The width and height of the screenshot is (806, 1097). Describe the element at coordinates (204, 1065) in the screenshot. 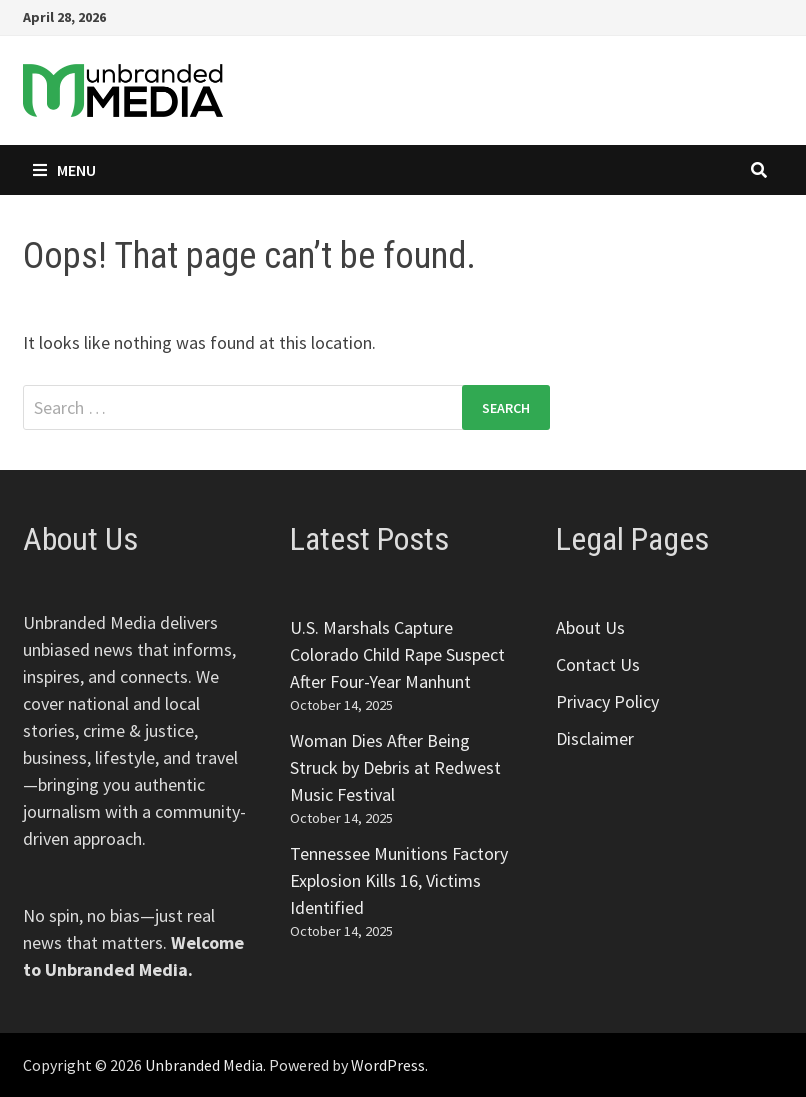

I see `Unbranded Media` at that location.